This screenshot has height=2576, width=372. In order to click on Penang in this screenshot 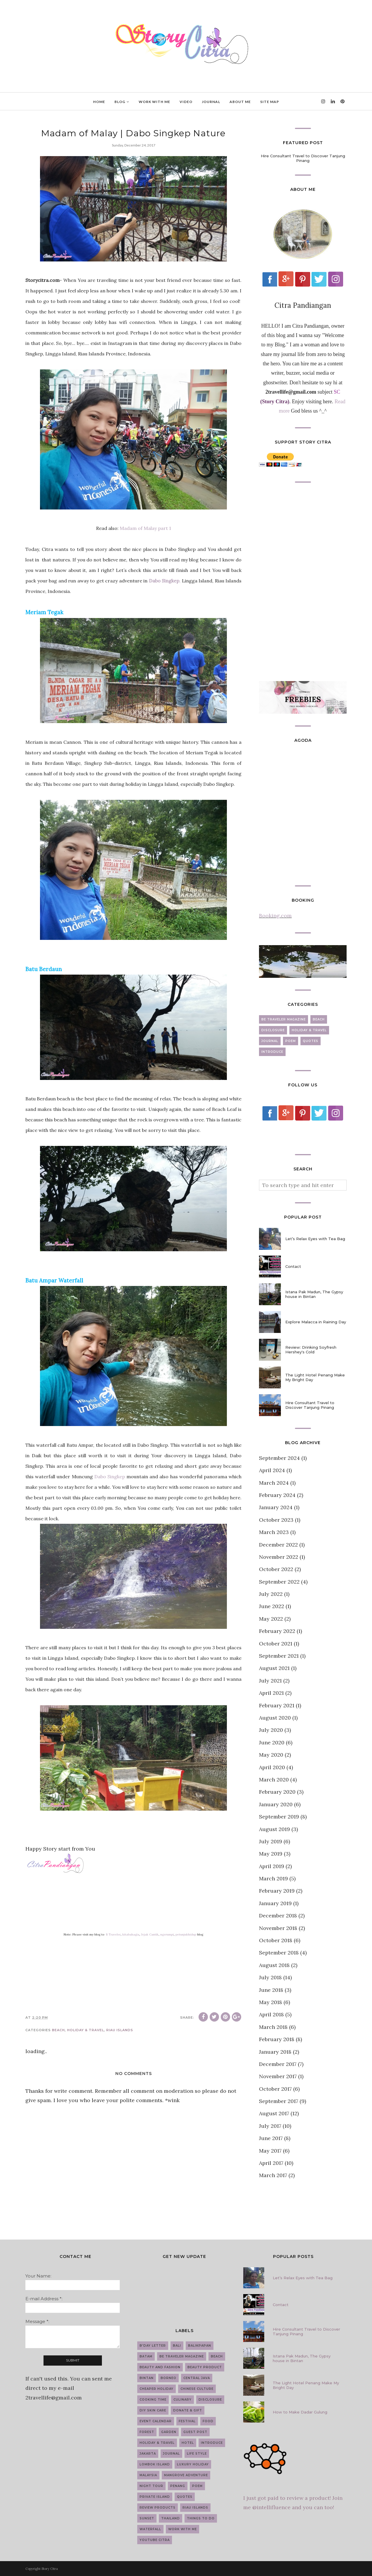, I will do `click(177, 2486)`.